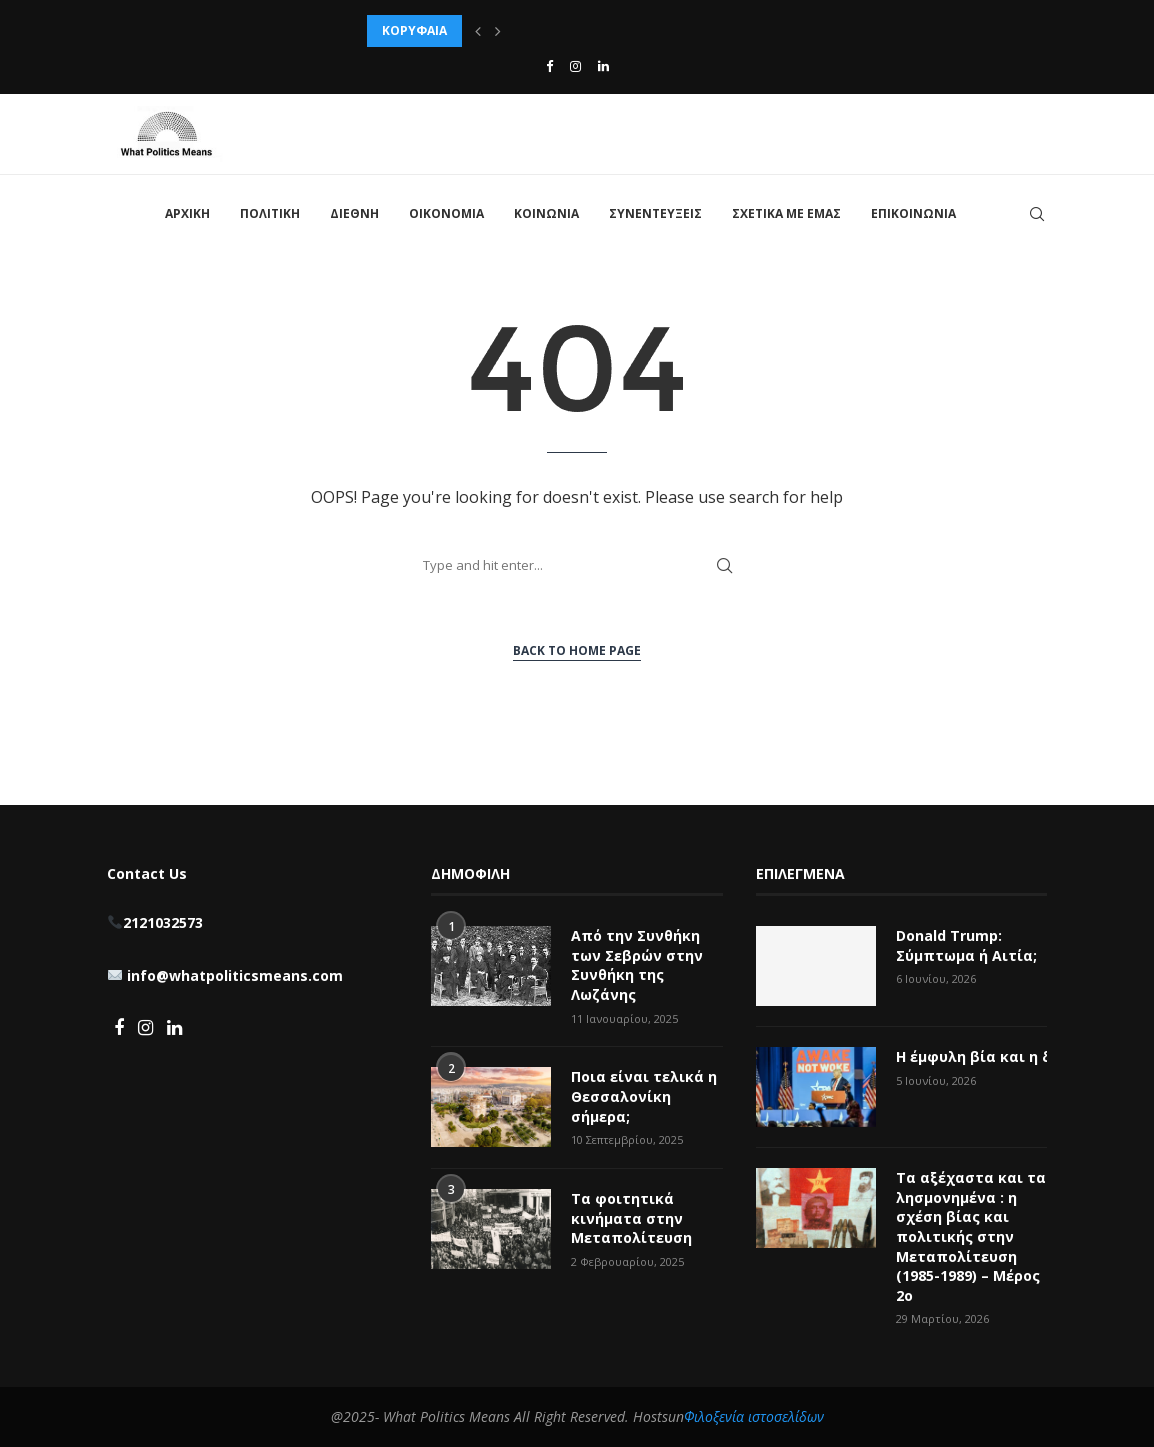  I want to click on Από την Συνθήκη των Σεβρών στην Συνθήκη της Λωζάνης, so click(637, 965).